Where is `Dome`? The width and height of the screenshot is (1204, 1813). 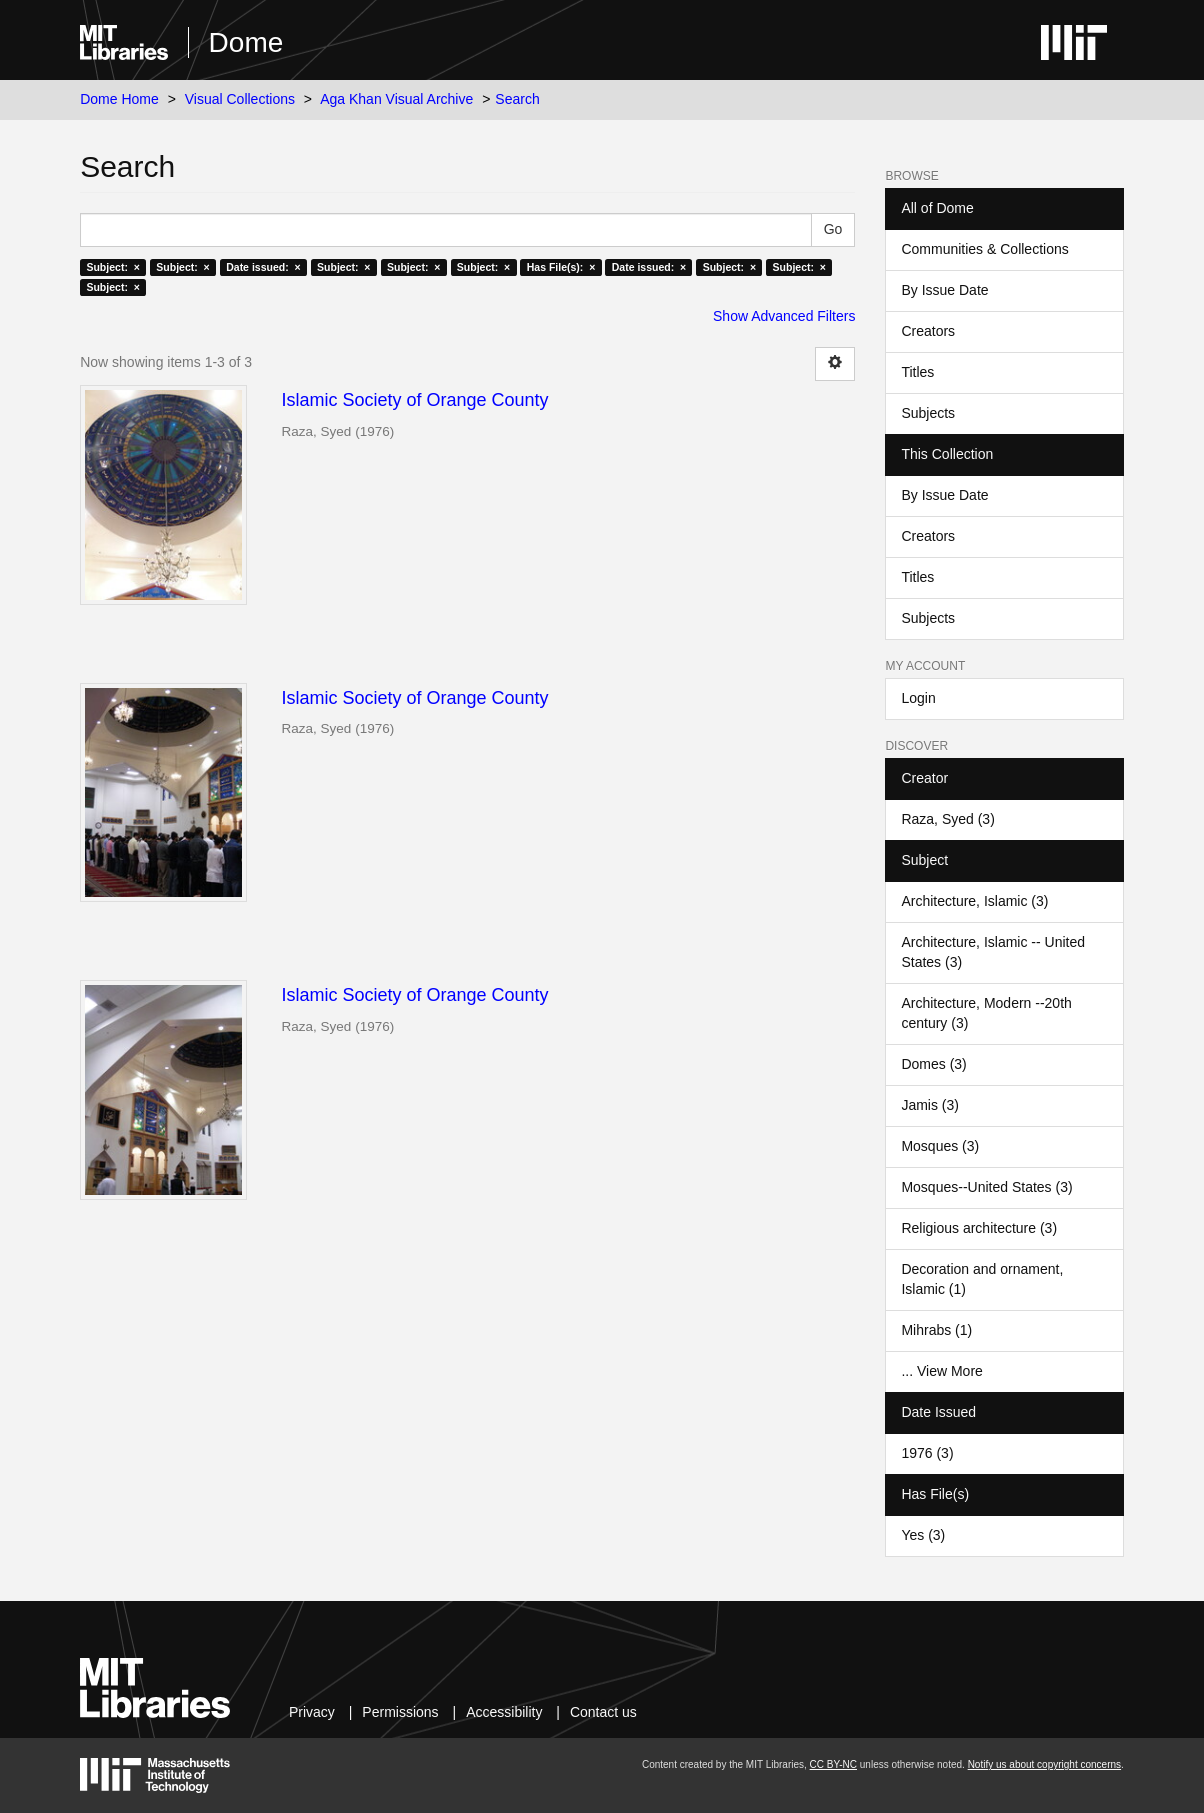
Dome is located at coordinates (246, 42).